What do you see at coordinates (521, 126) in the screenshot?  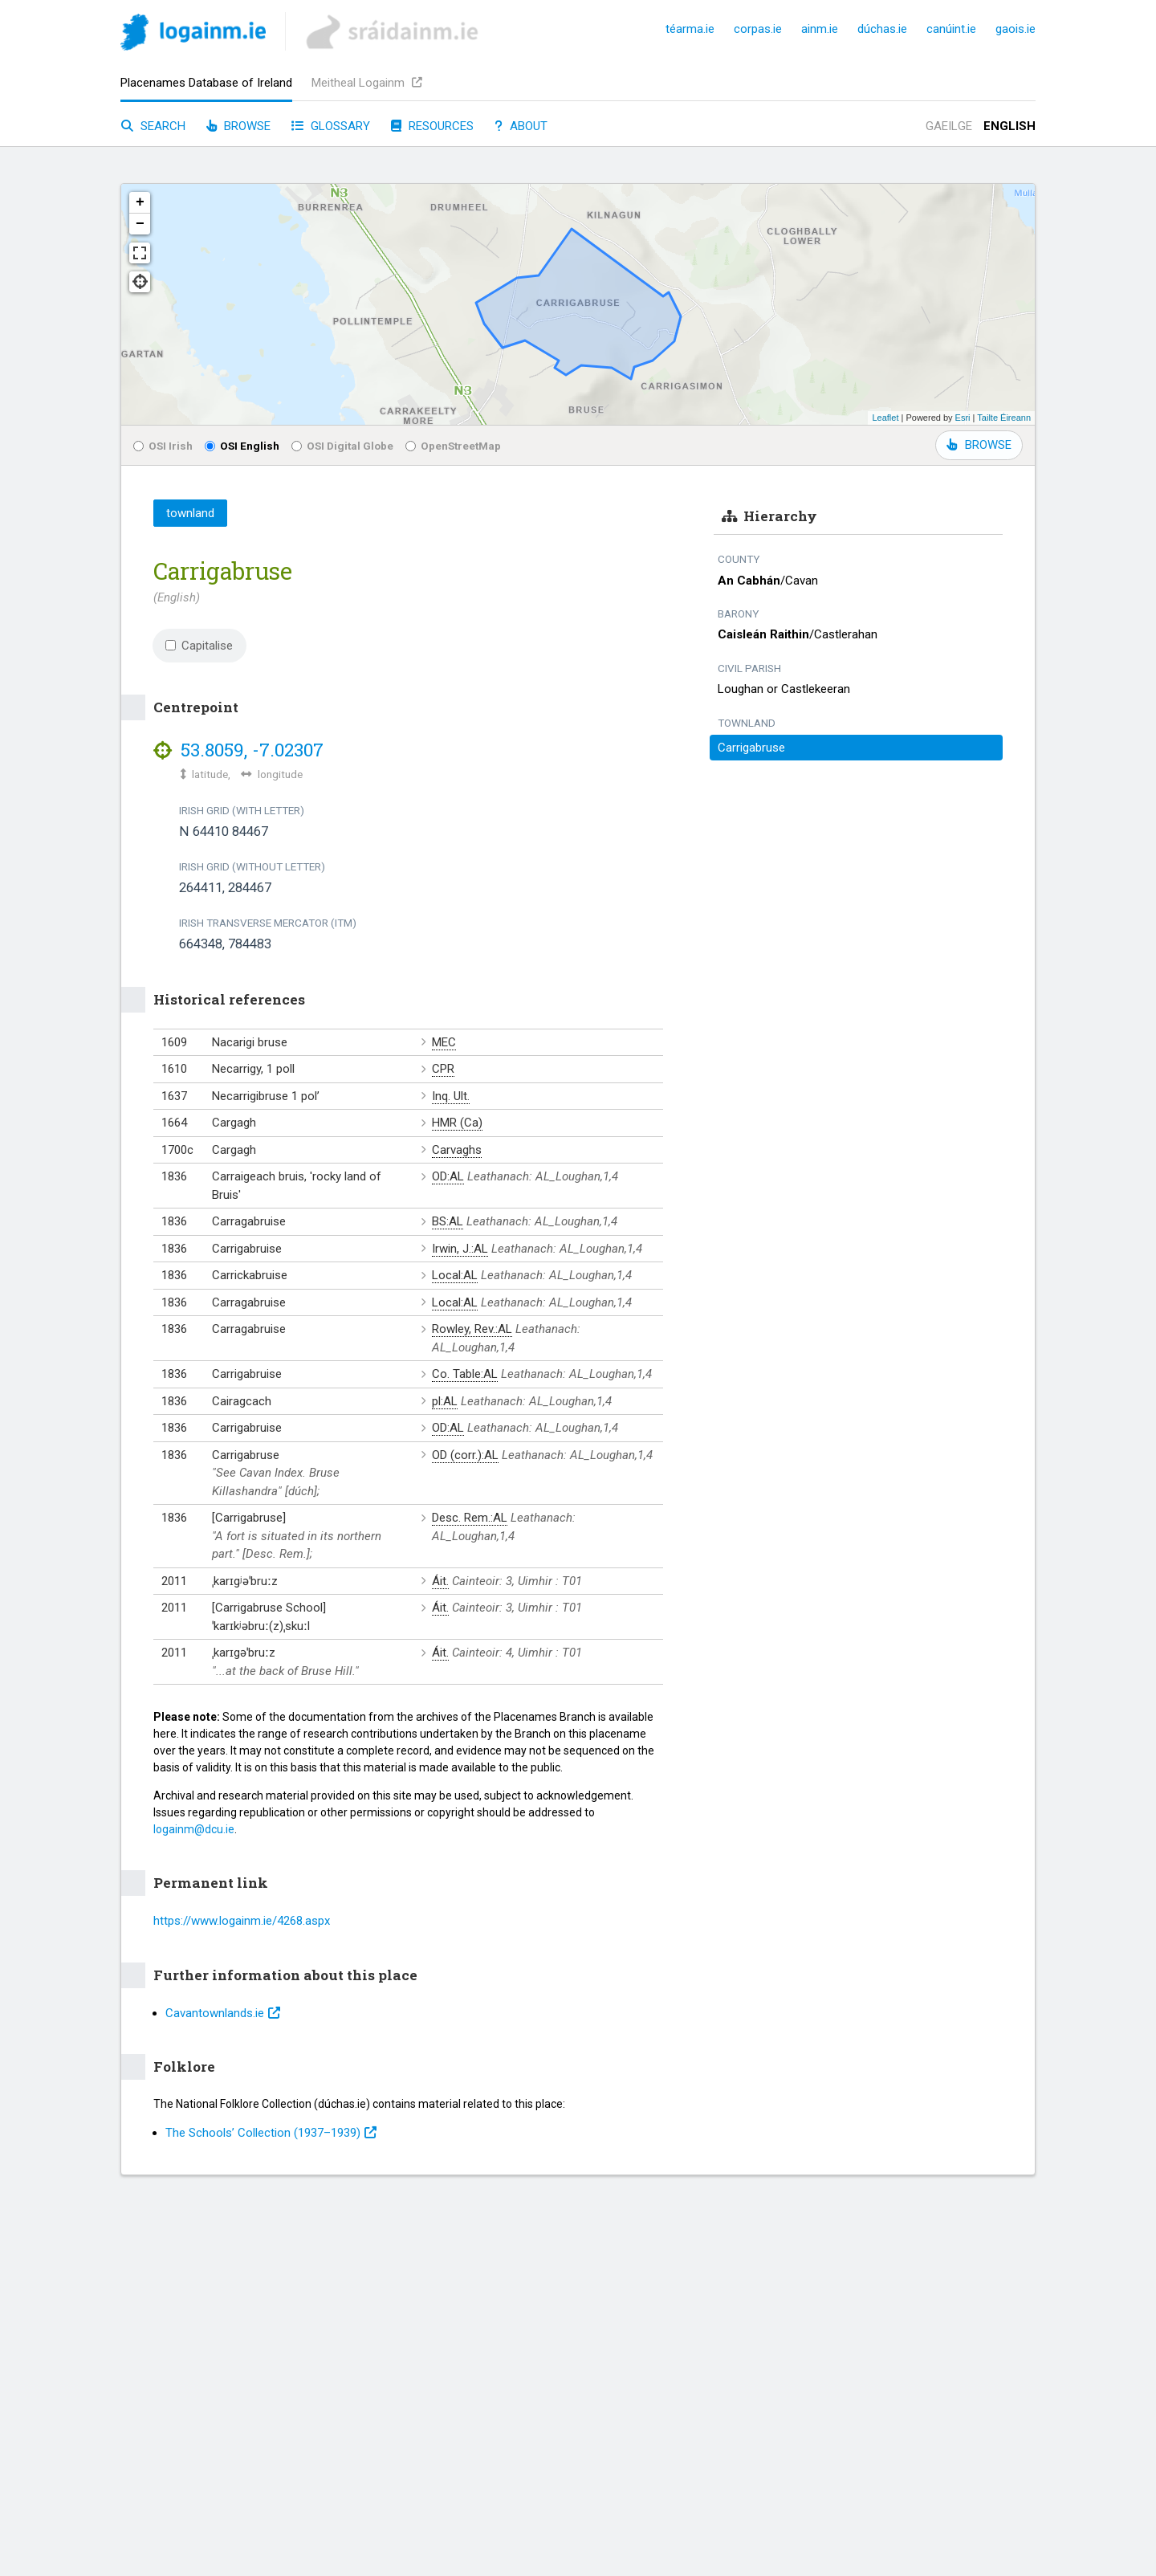 I see `About` at bounding box center [521, 126].